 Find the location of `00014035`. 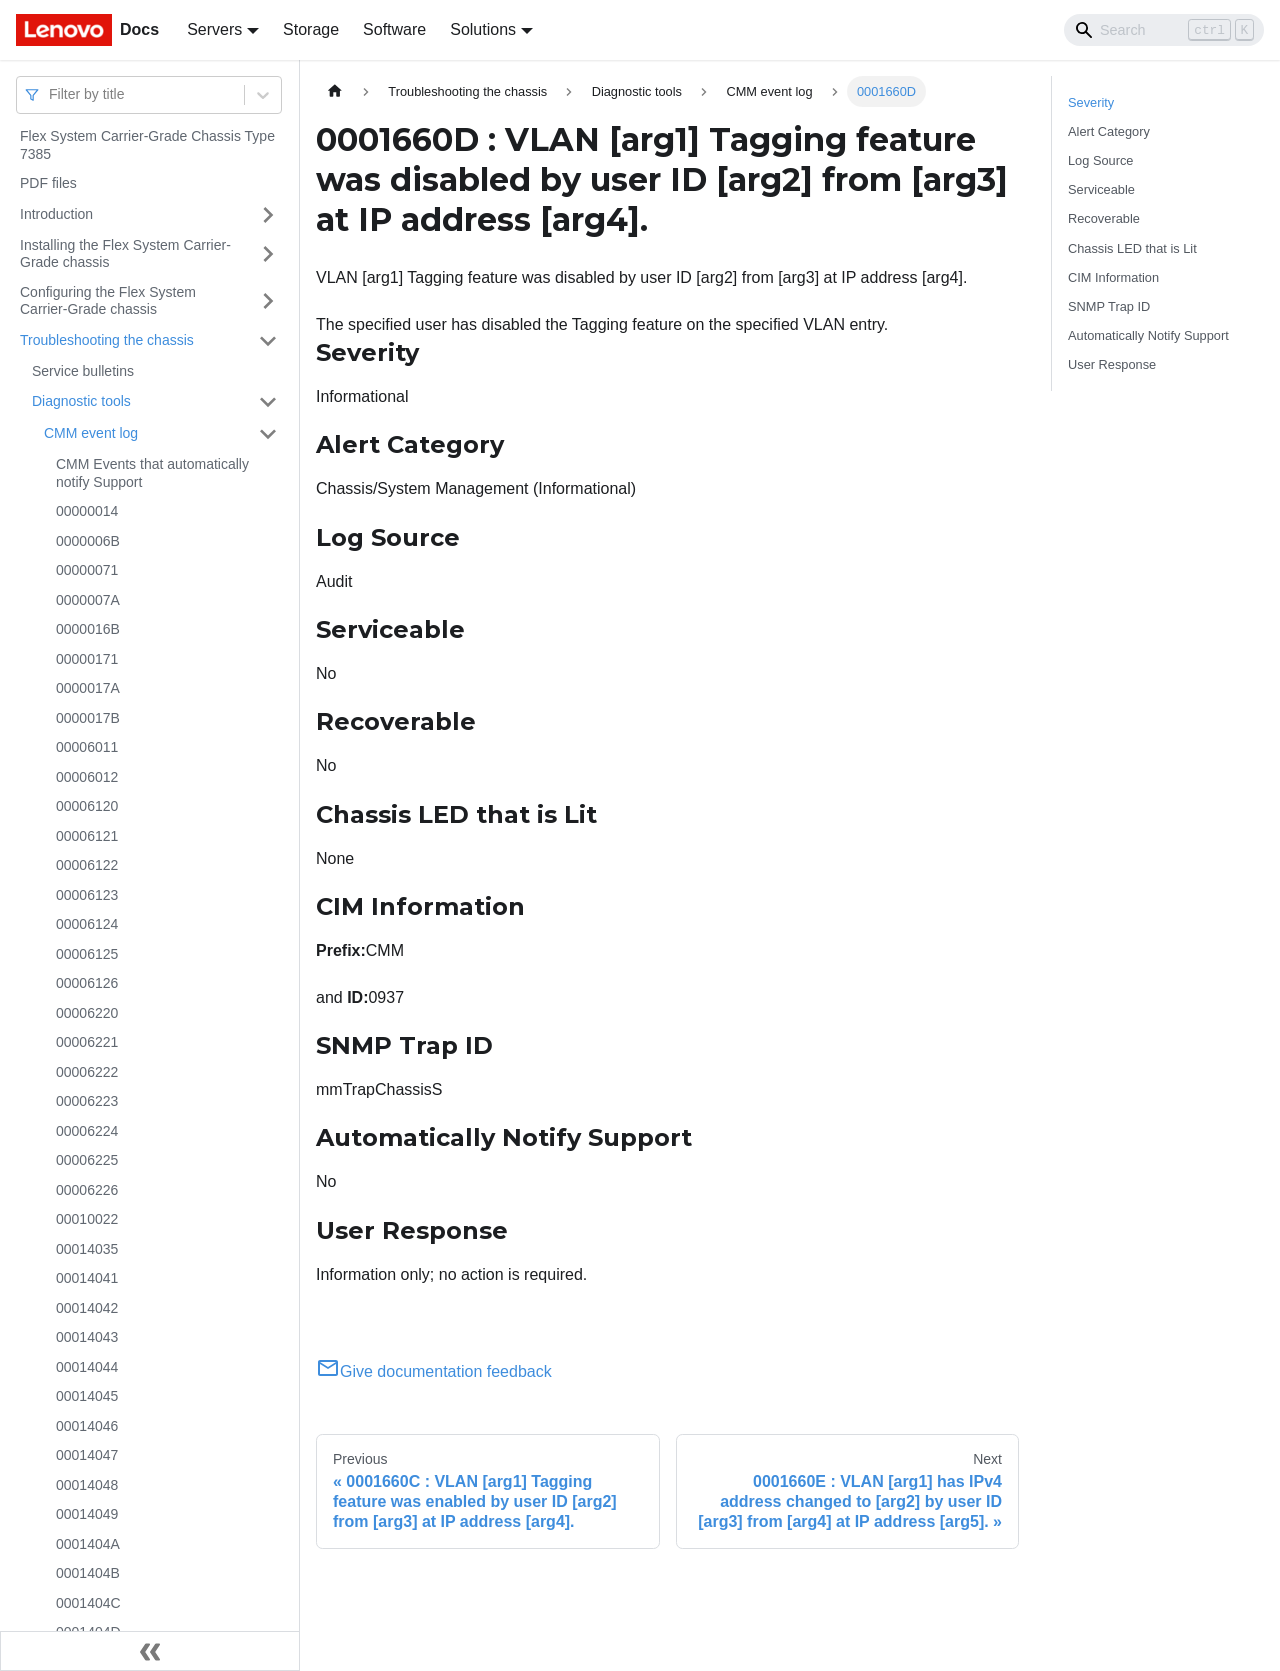

00014035 is located at coordinates (87, 1249).